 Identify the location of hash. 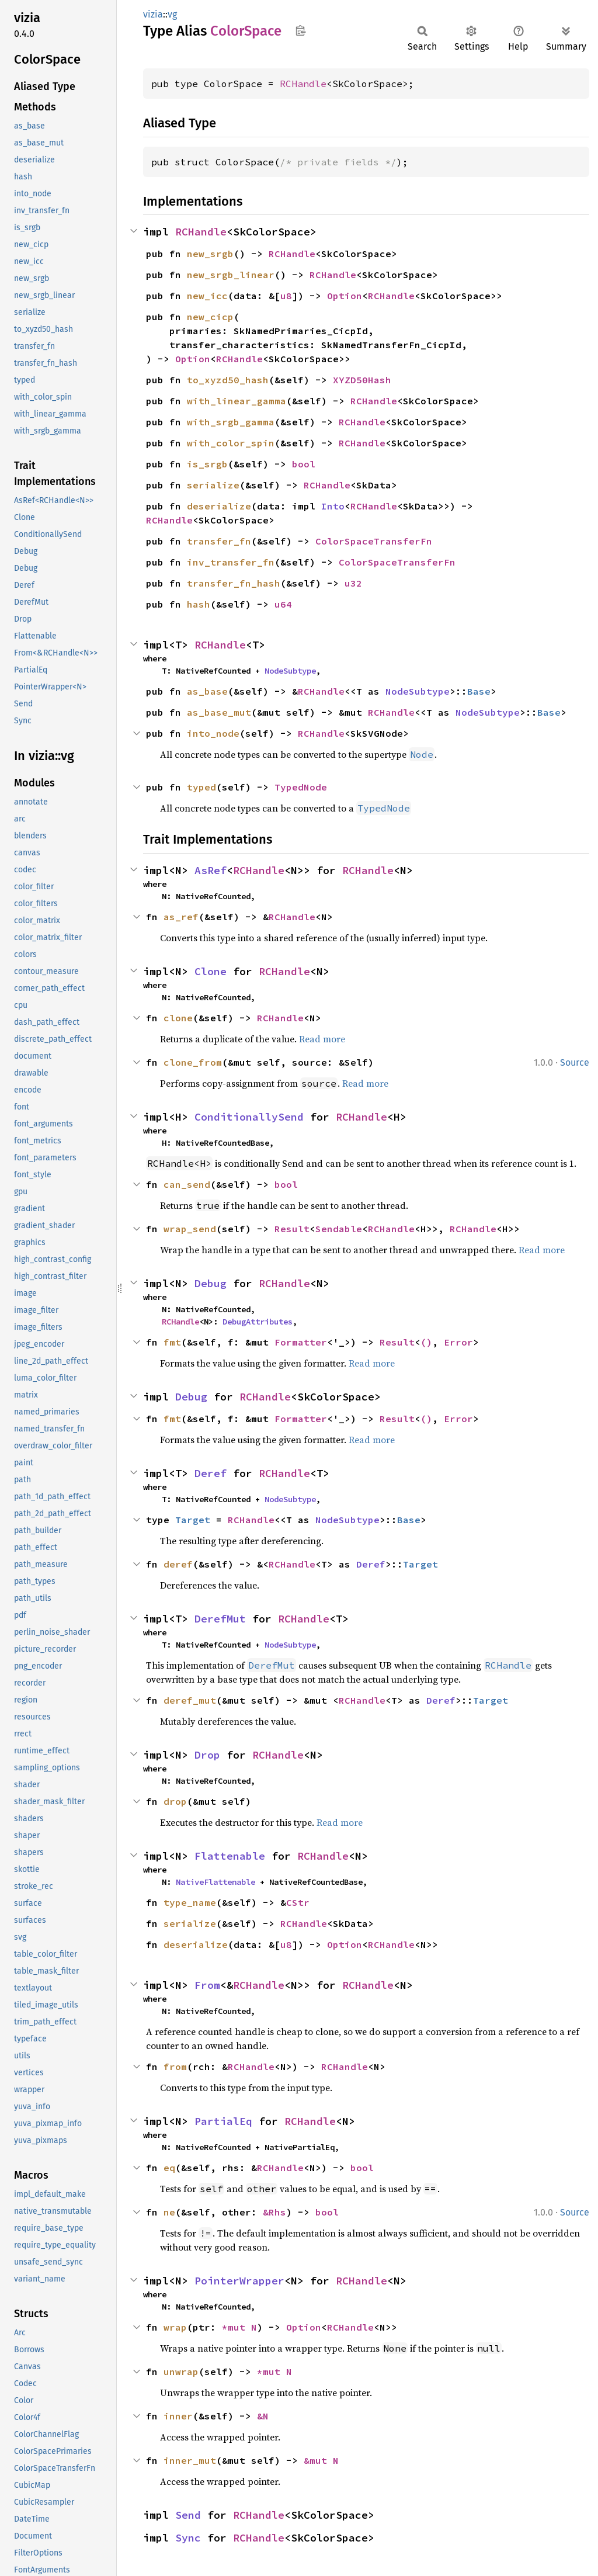
(198, 604).